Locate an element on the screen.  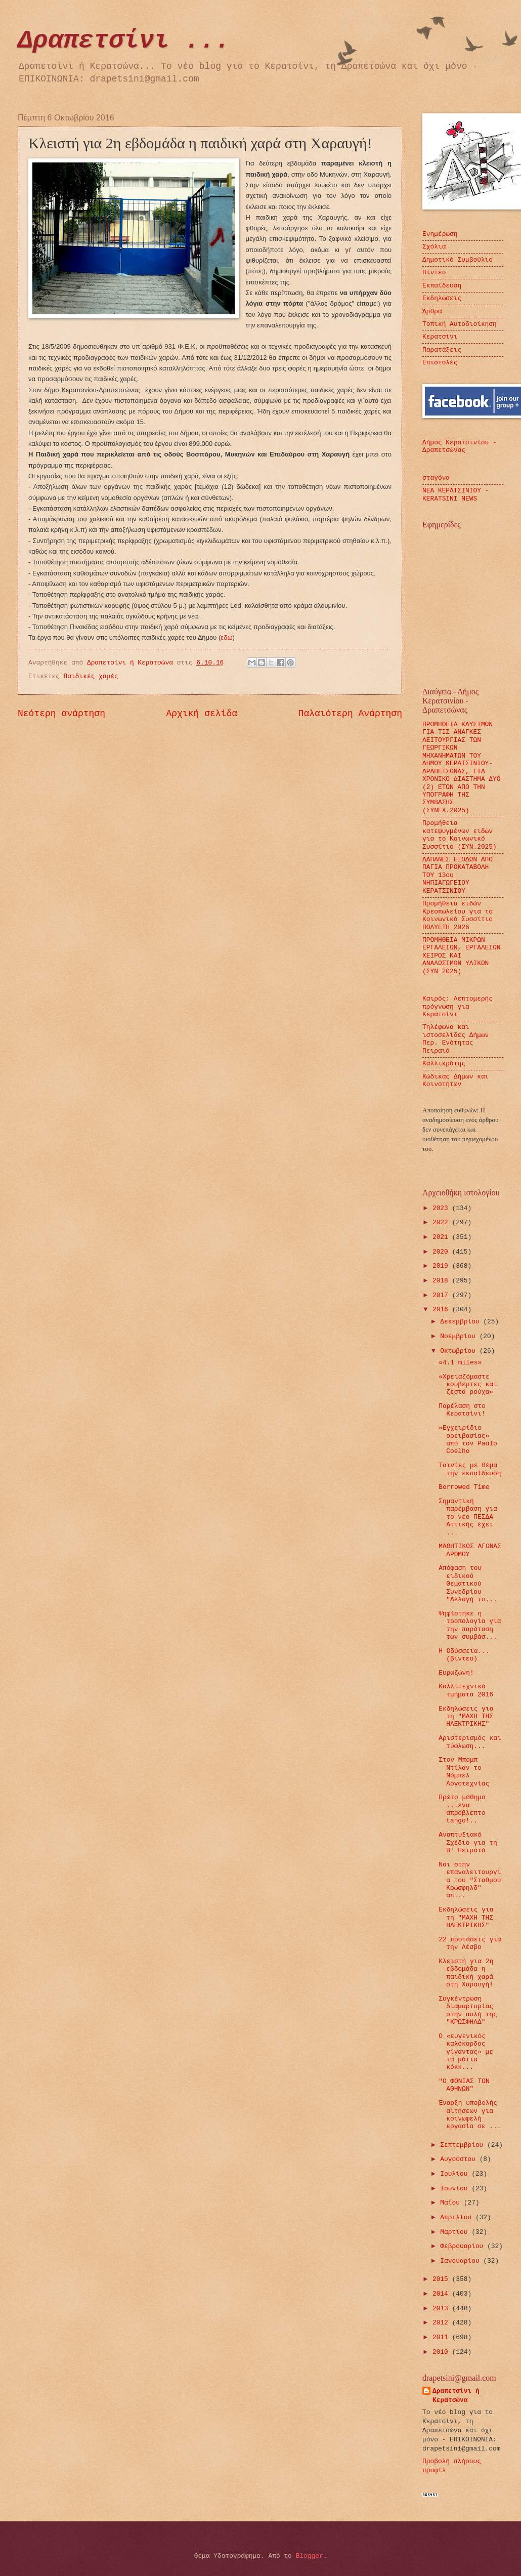
2011 is located at coordinates (442, 2337).